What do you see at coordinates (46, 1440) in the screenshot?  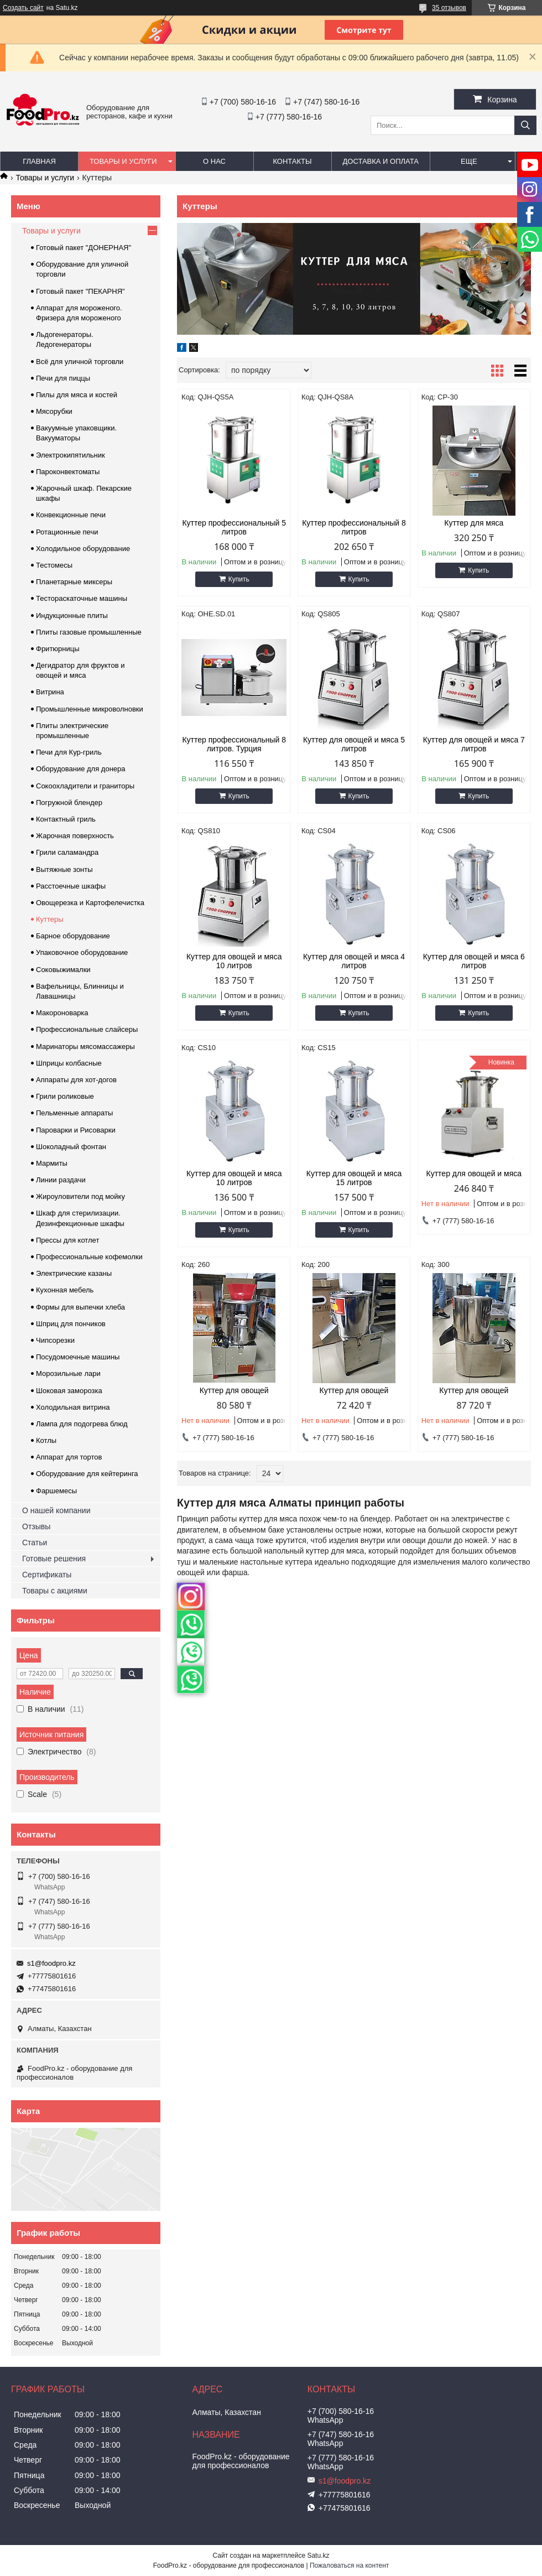 I see `Котлы` at bounding box center [46, 1440].